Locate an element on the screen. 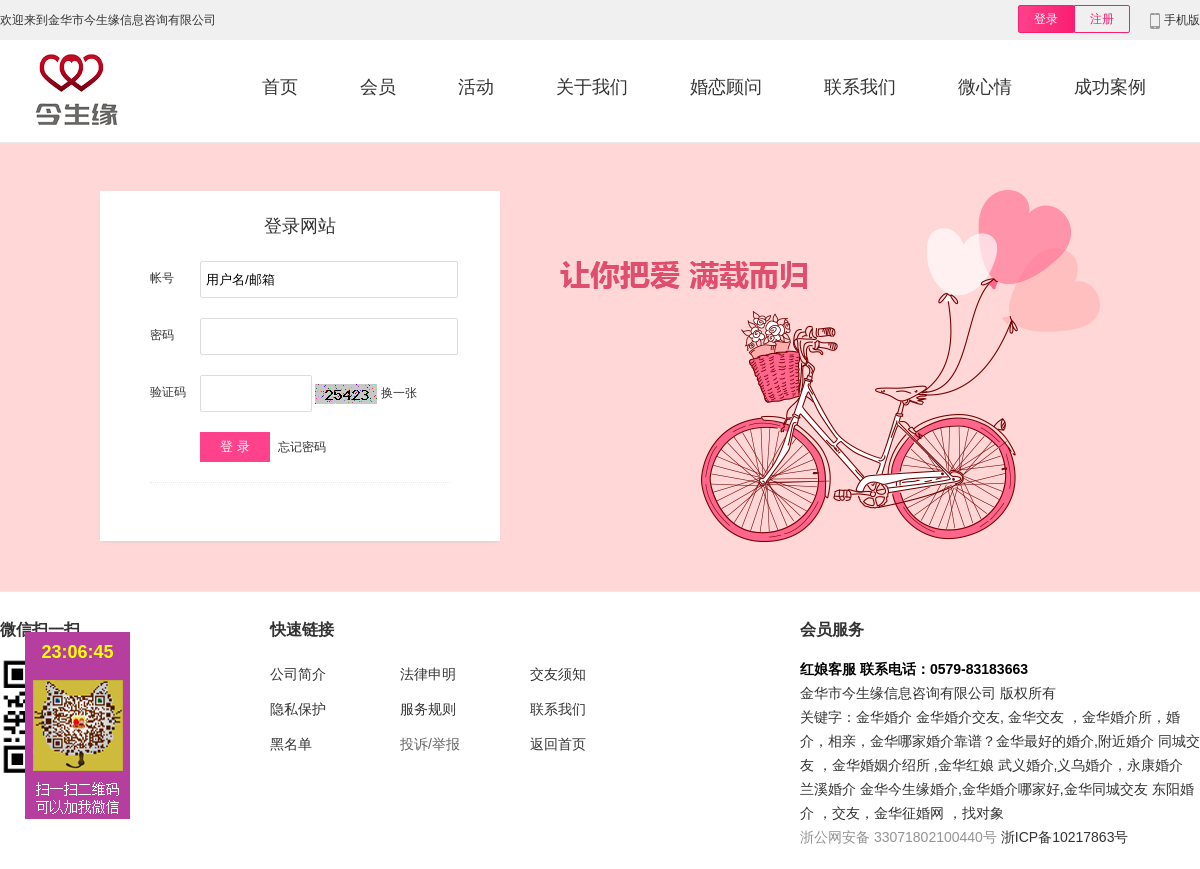  换一张 is located at coordinates (399, 393).